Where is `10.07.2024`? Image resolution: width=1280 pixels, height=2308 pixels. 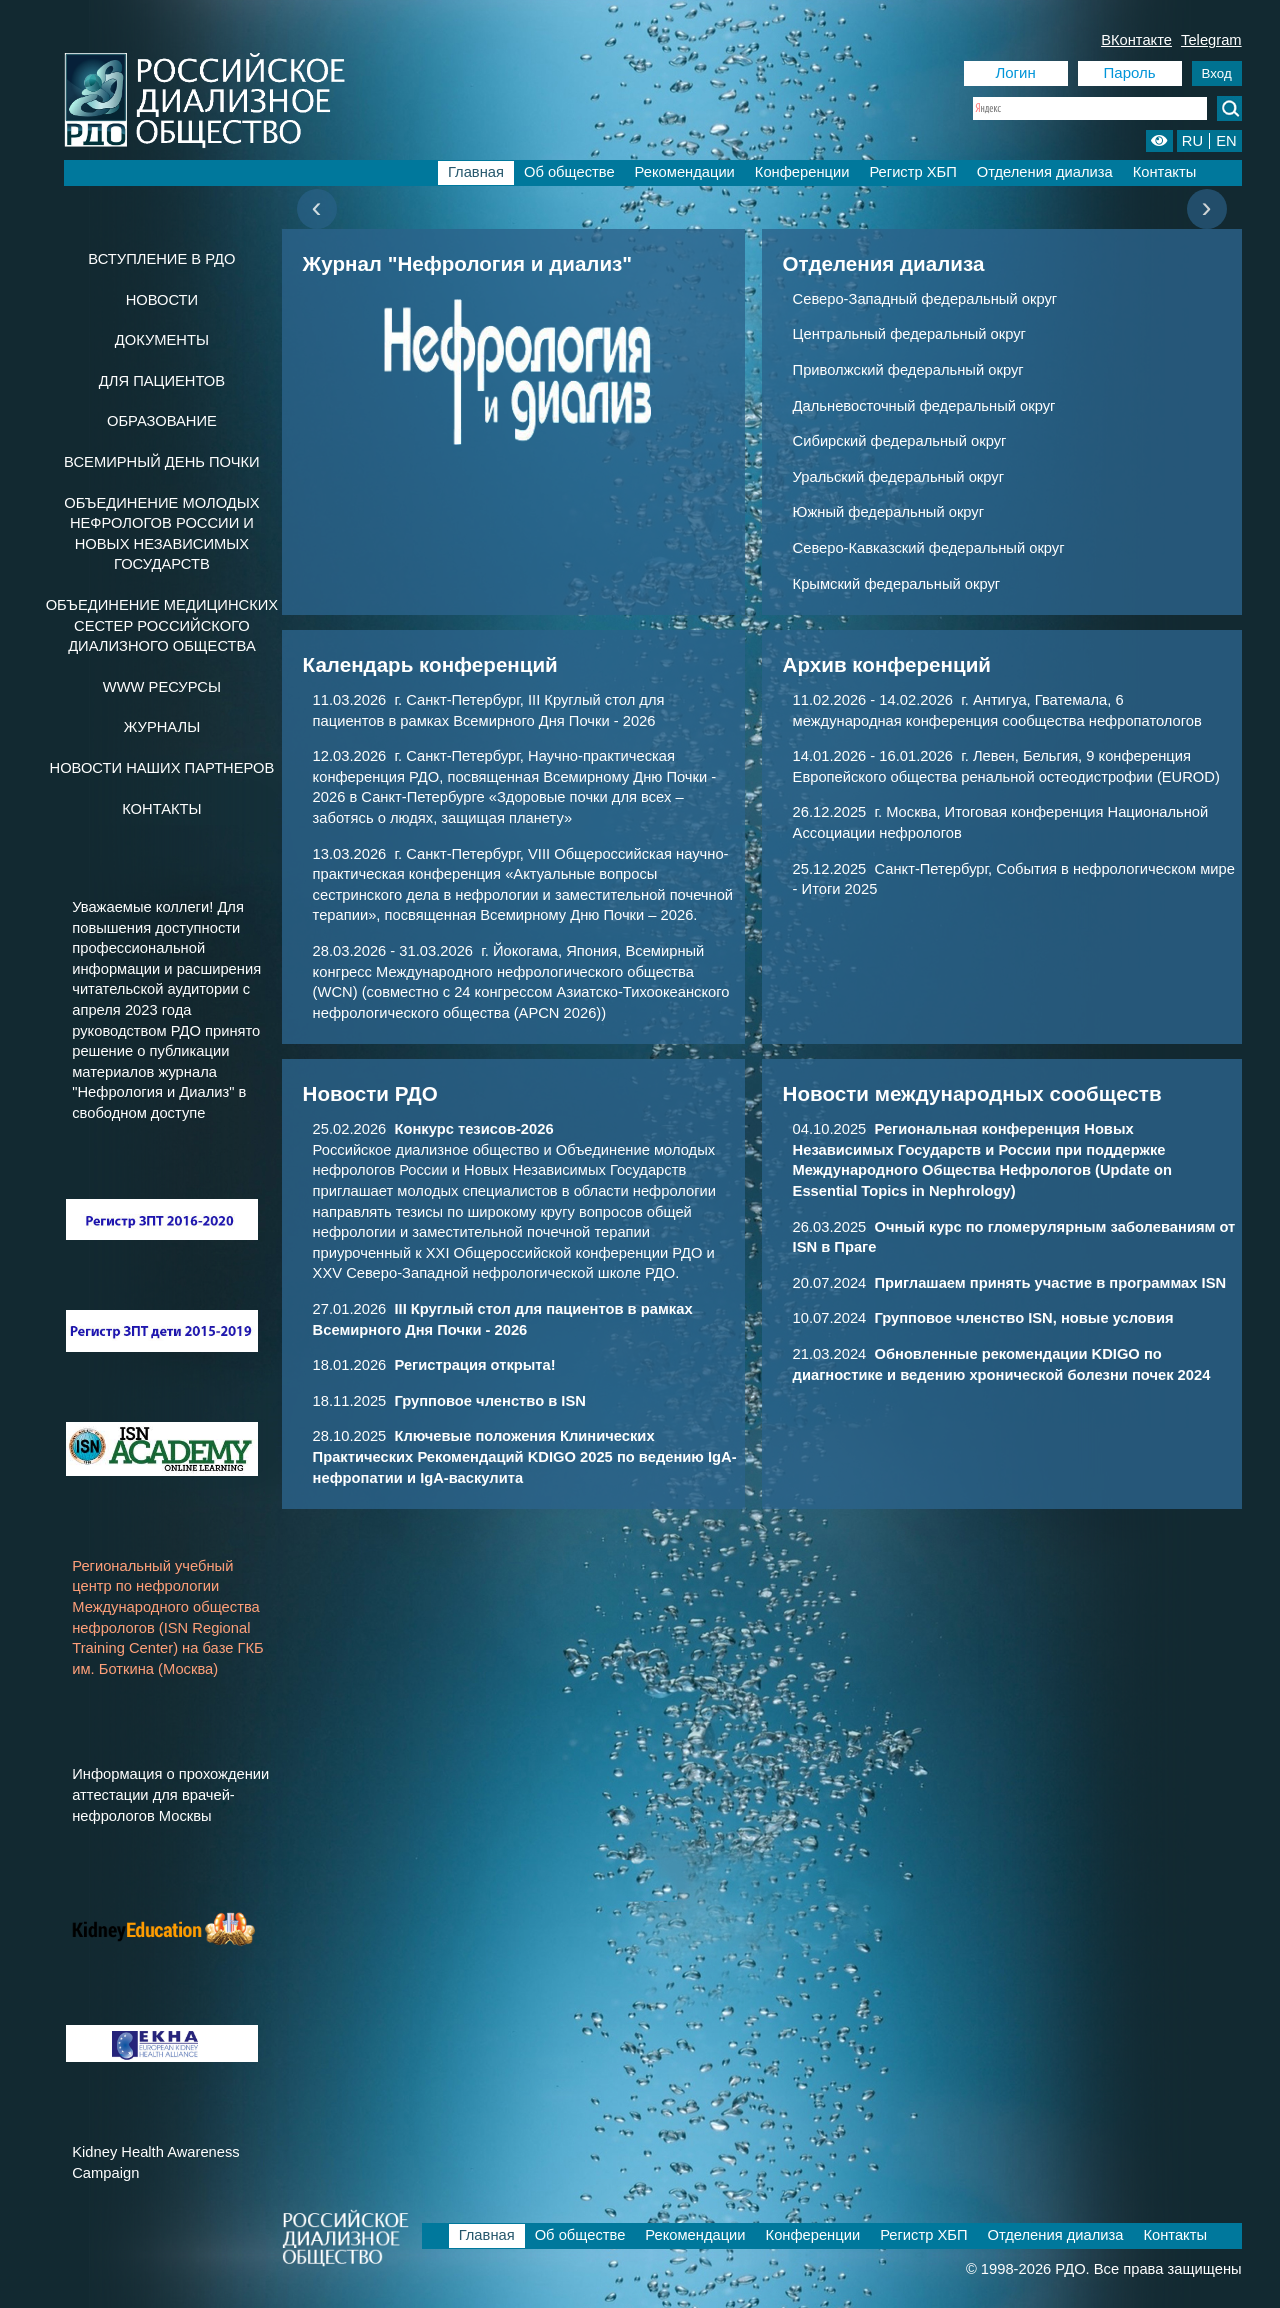 10.07.2024 is located at coordinates (983, 1318).